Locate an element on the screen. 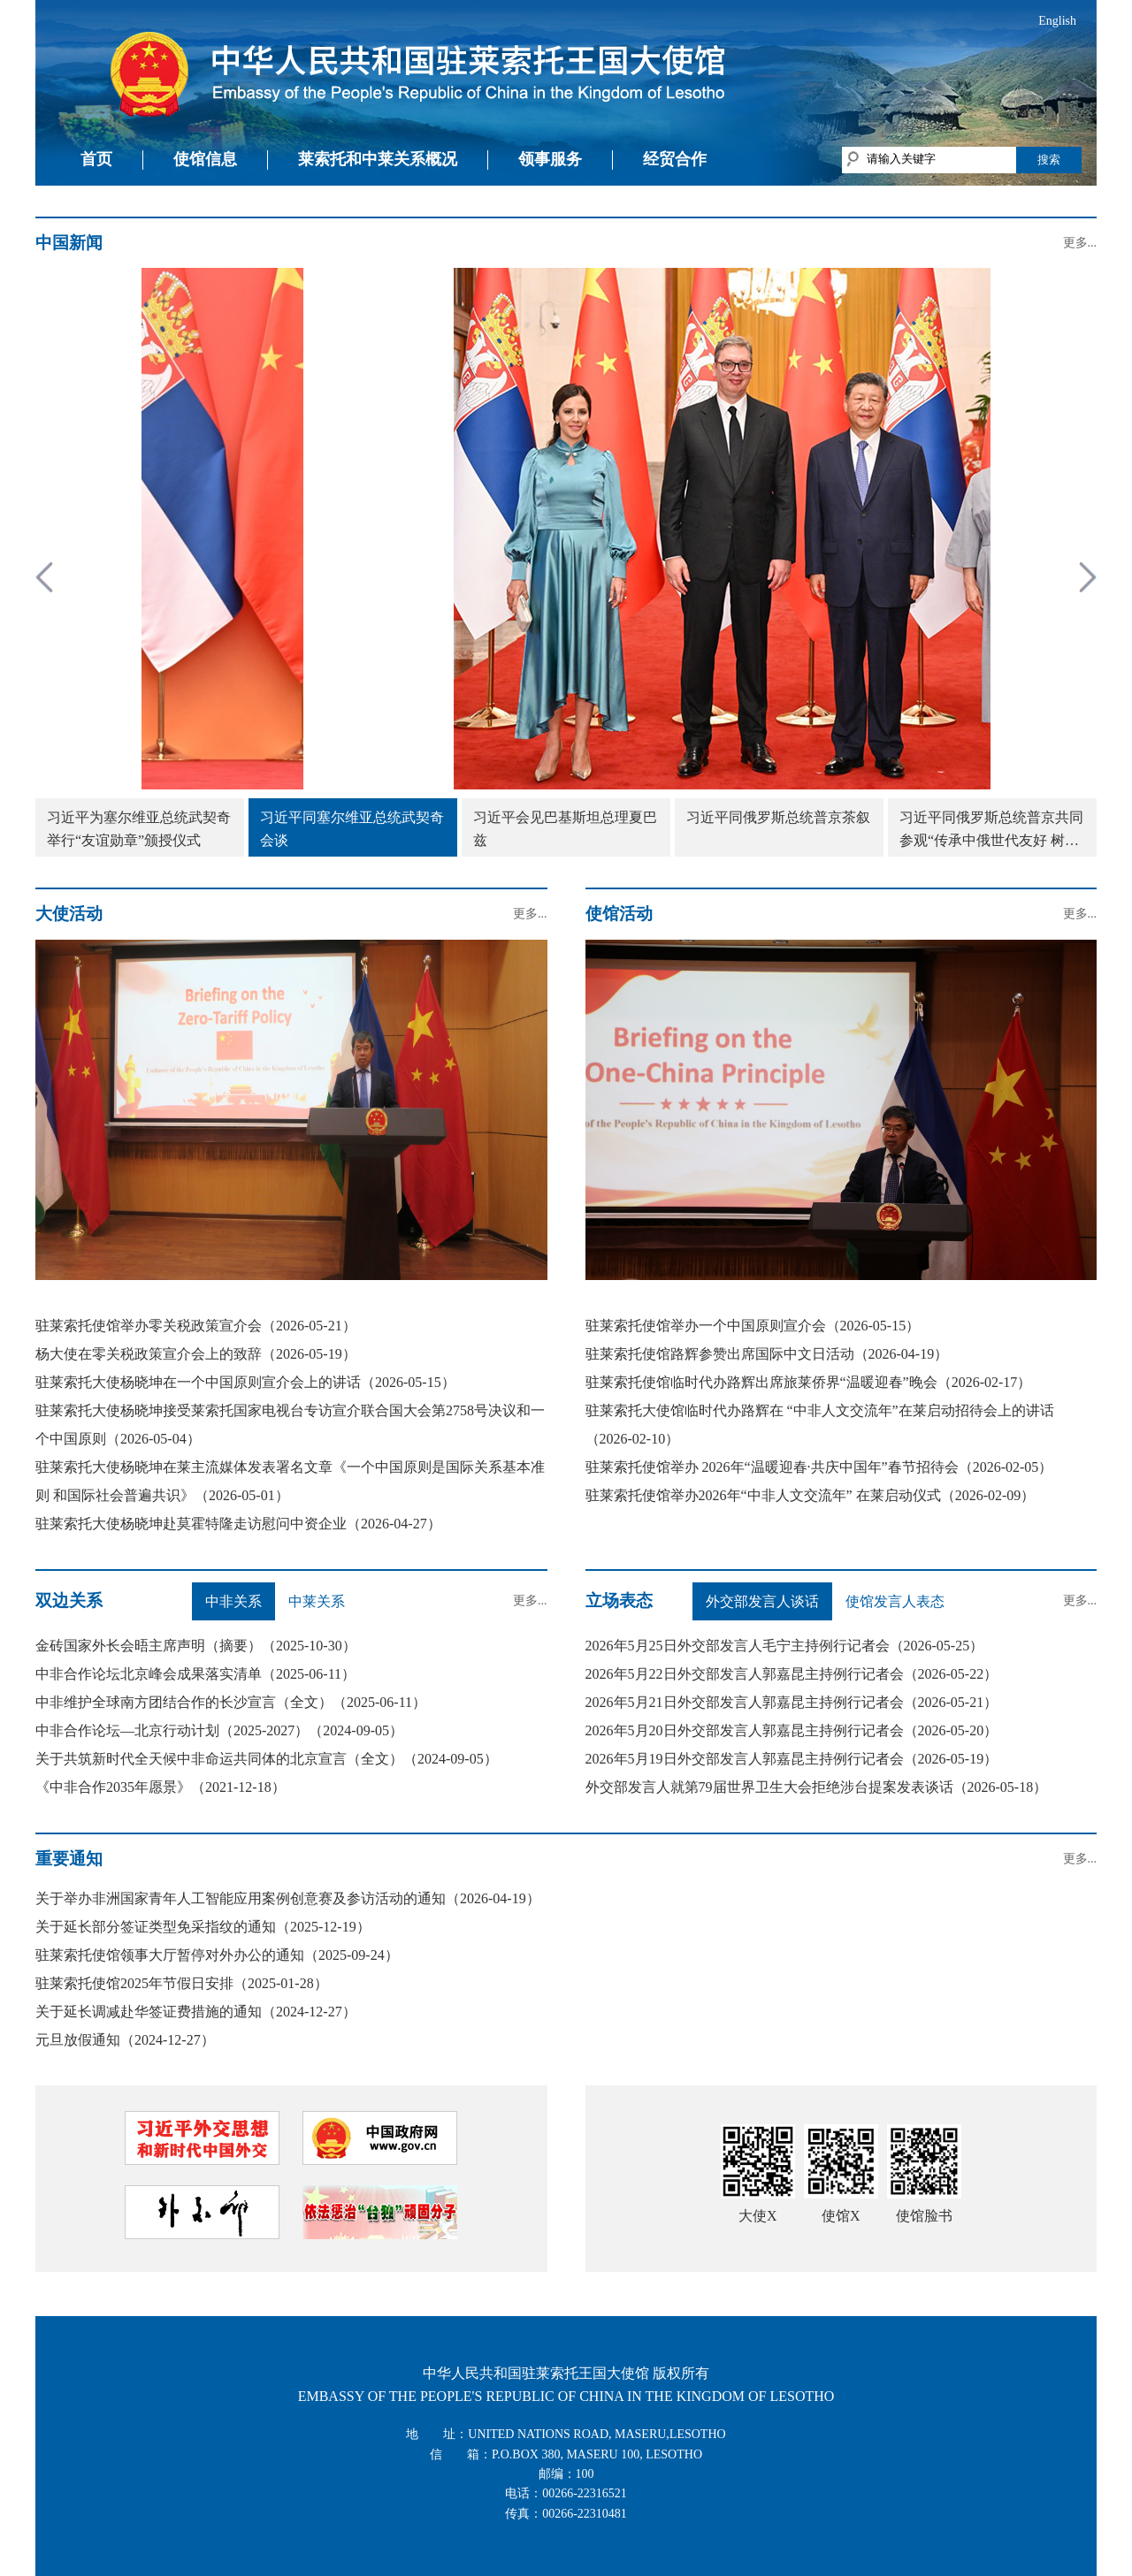 The image size is (1132, 2576). 杨大使在零关税政策宣介会上的致辞（2026-05-19） is located at coordinates (195, 1353).